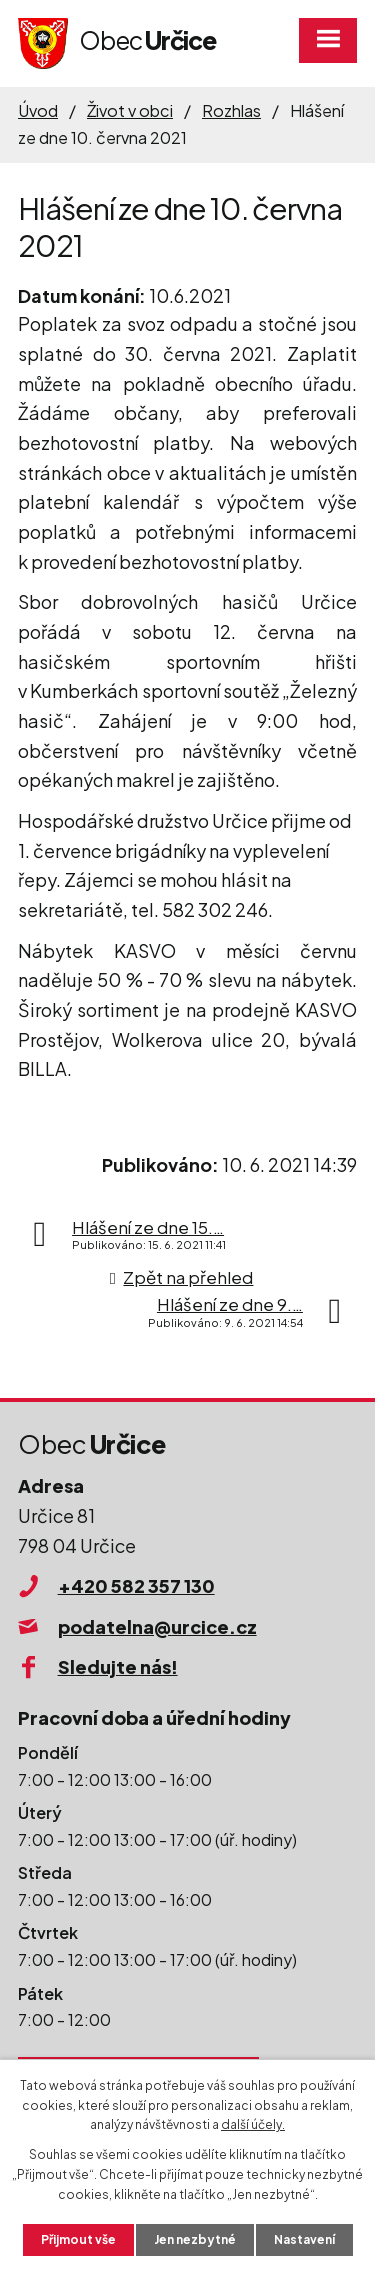 The width and height of the screenshot is (375, 2271). I want to click on Jen nezbytné, so click(195, 2239).